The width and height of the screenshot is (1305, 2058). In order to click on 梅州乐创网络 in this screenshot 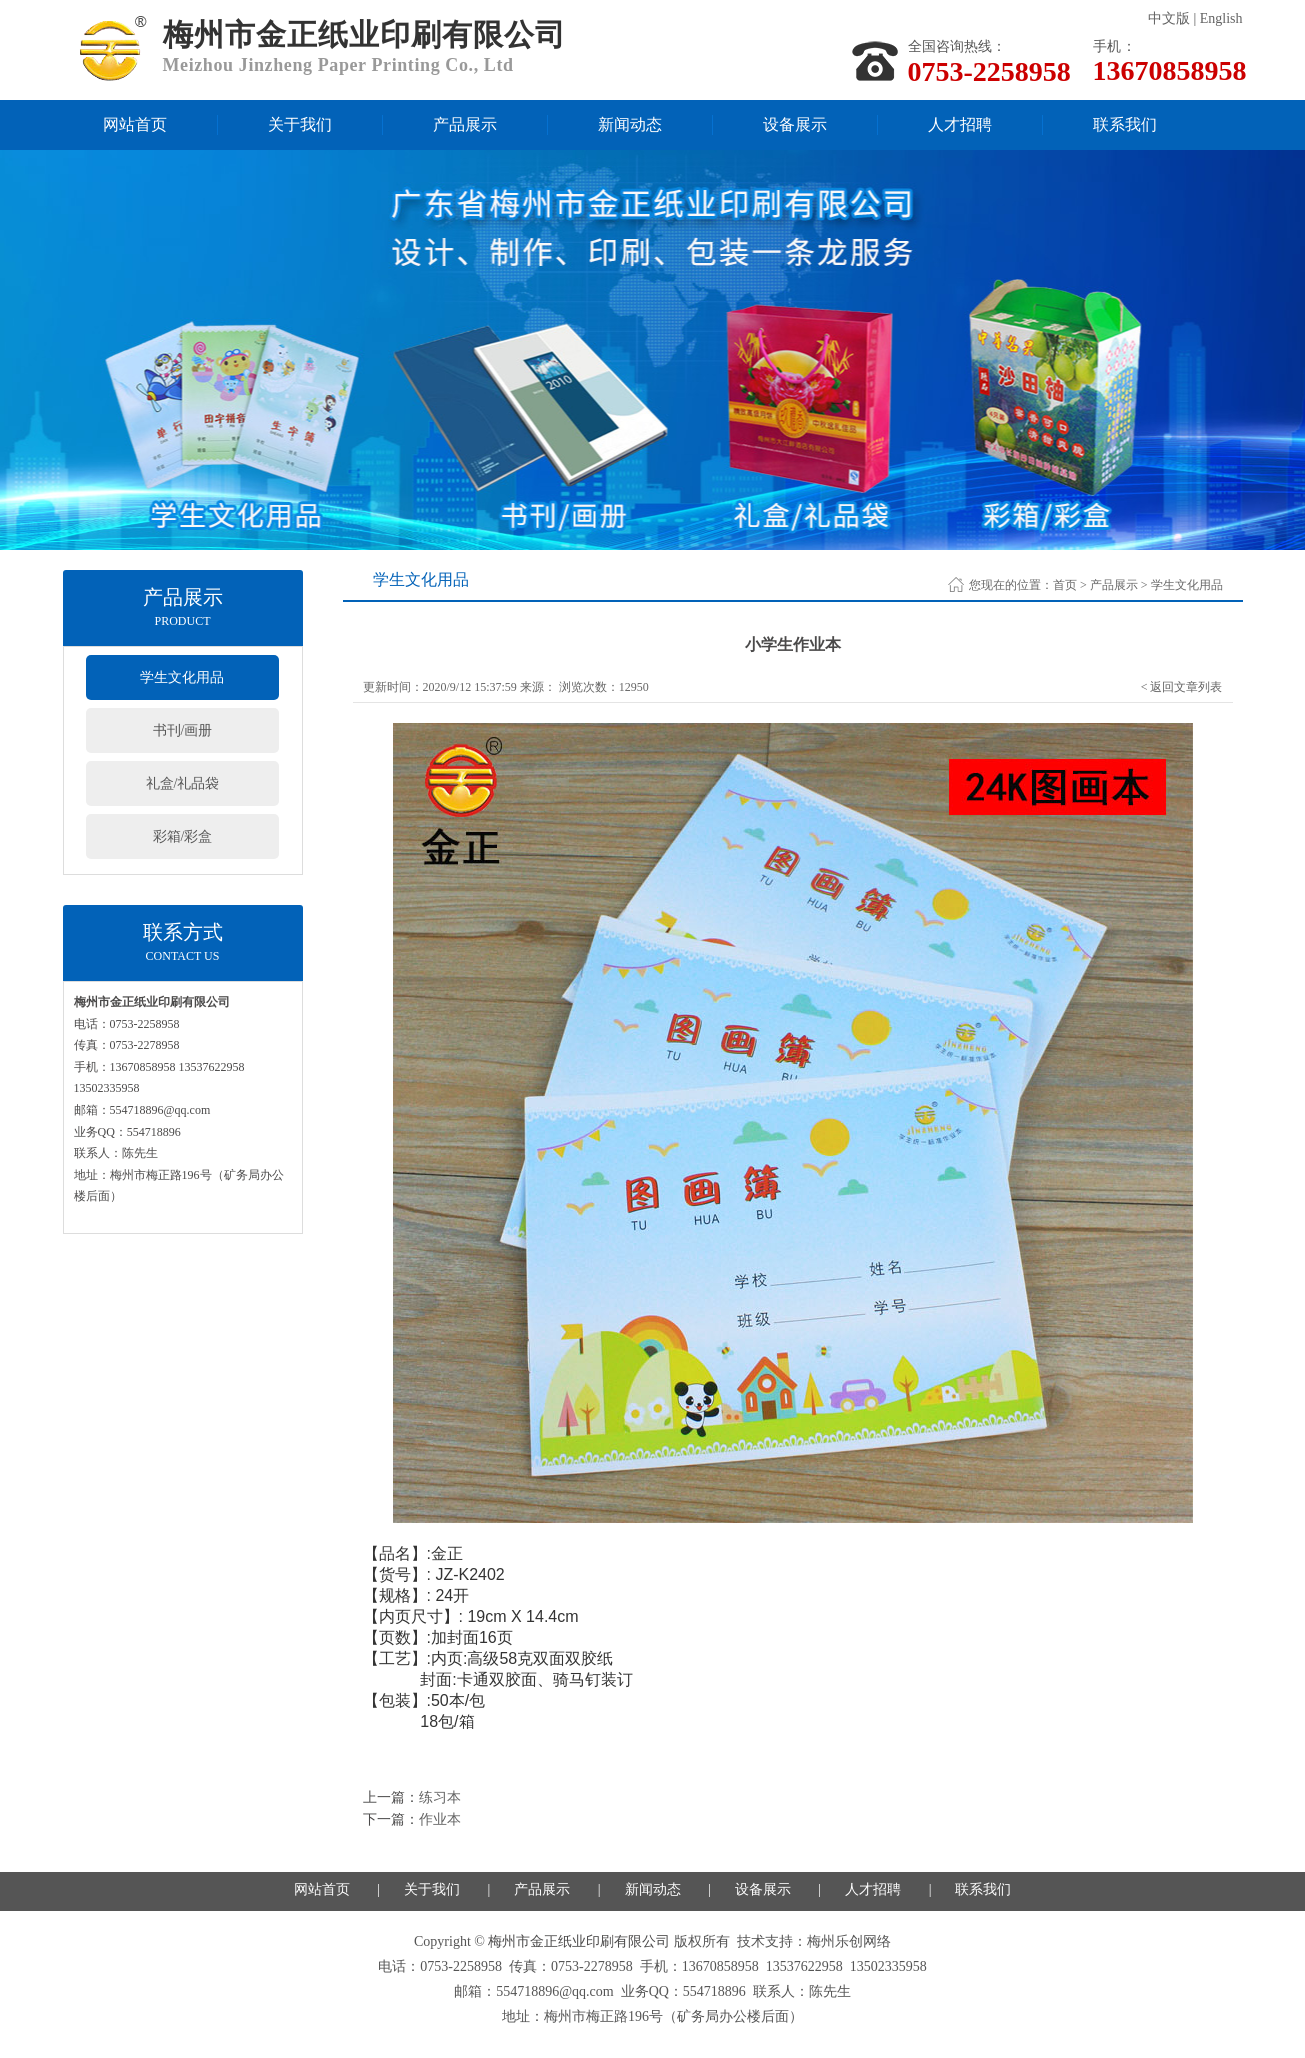, I will do `click(849, 1941)`.